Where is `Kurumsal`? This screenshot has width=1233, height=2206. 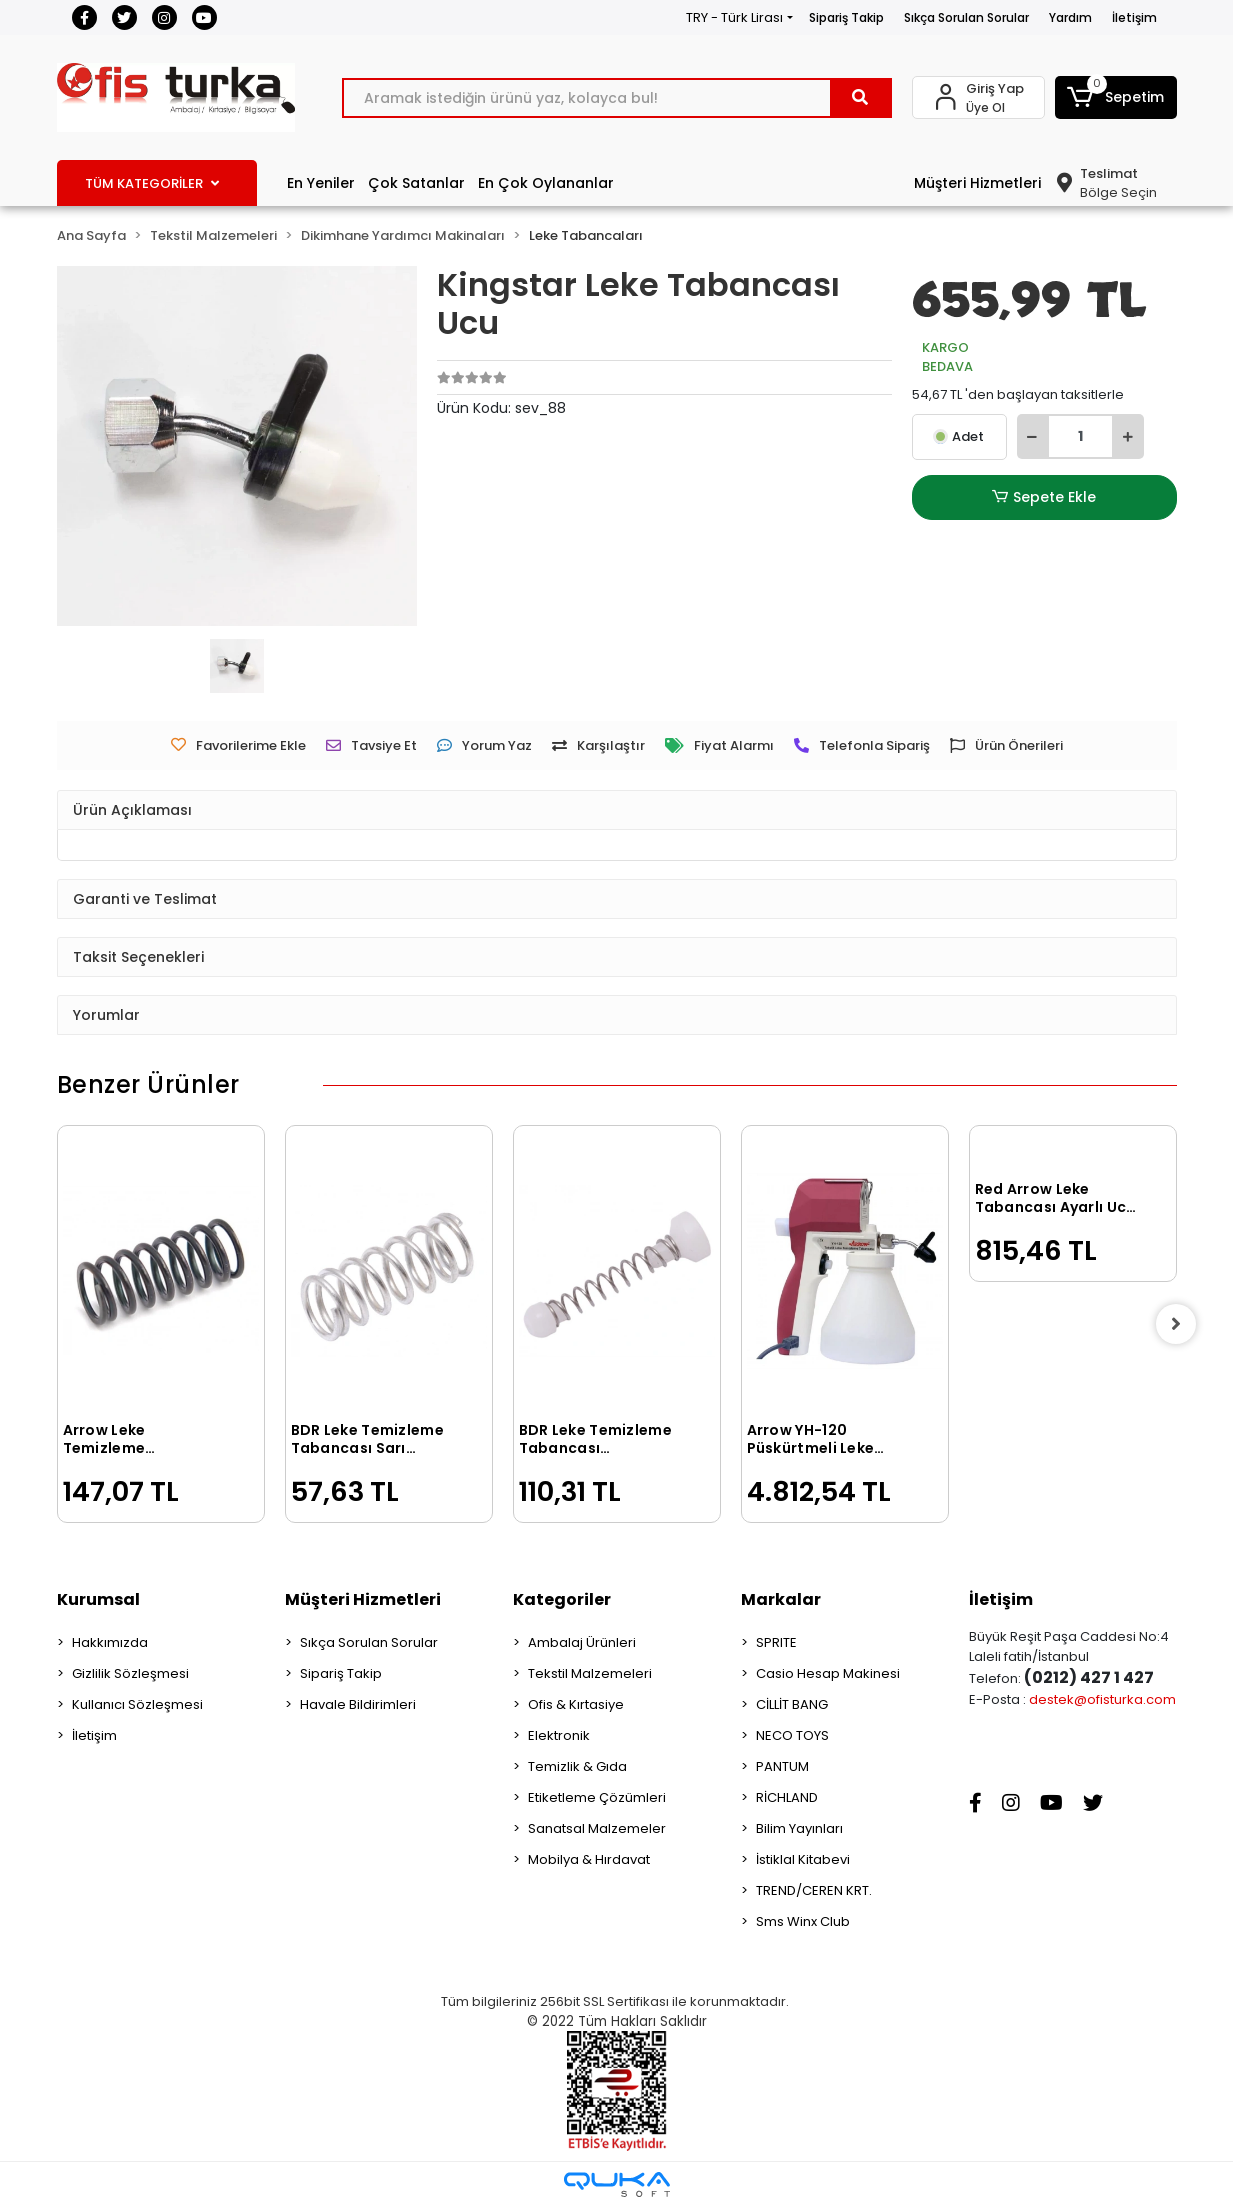
Kurumsal is located at coordinates (98, 1599).